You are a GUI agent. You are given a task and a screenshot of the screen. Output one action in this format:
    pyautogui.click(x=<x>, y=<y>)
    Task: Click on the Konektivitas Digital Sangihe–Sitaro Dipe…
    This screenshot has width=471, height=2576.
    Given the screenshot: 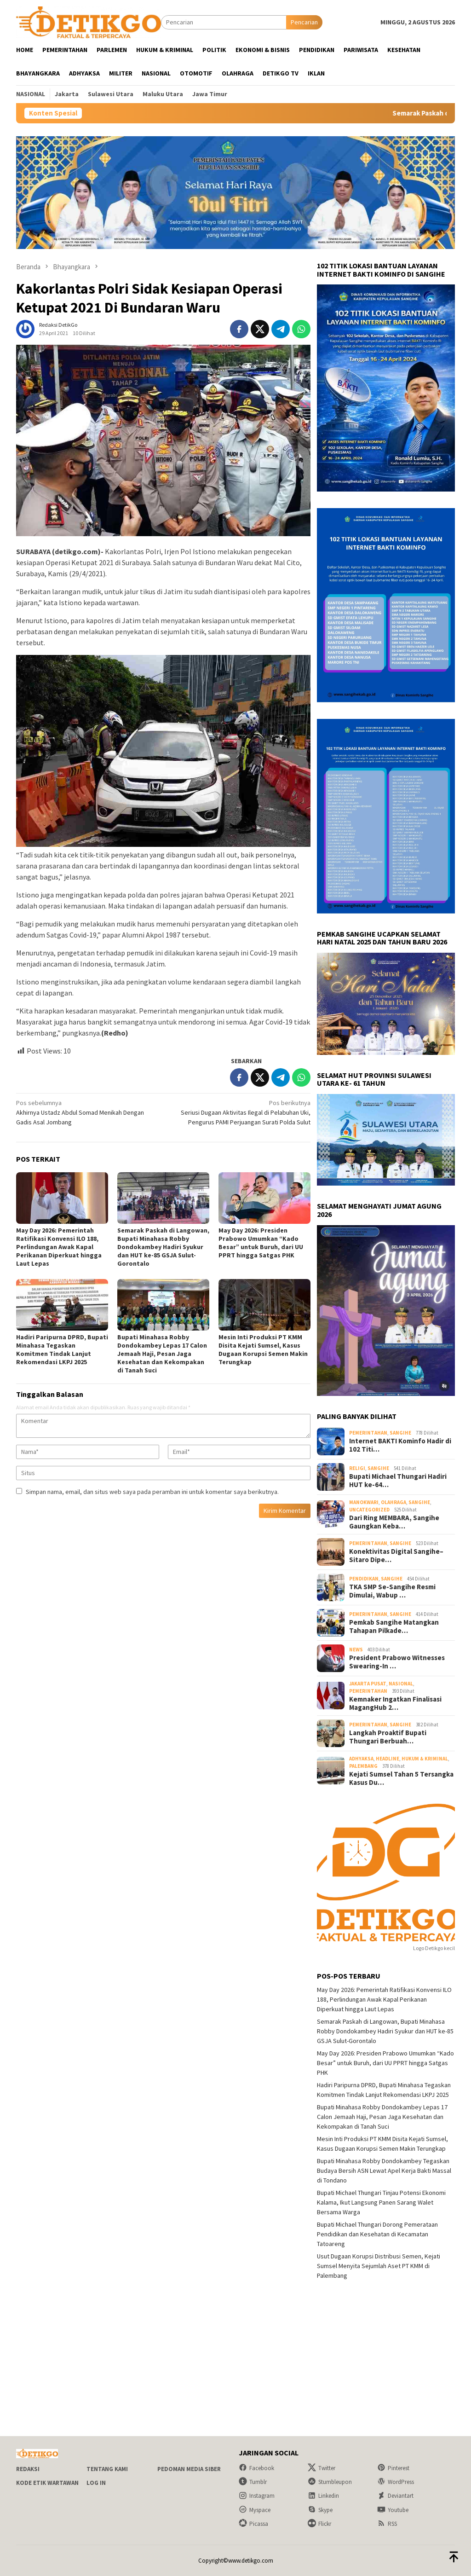 What is the action you would take?
    pyautogui.click(x=396, y=1555)
    